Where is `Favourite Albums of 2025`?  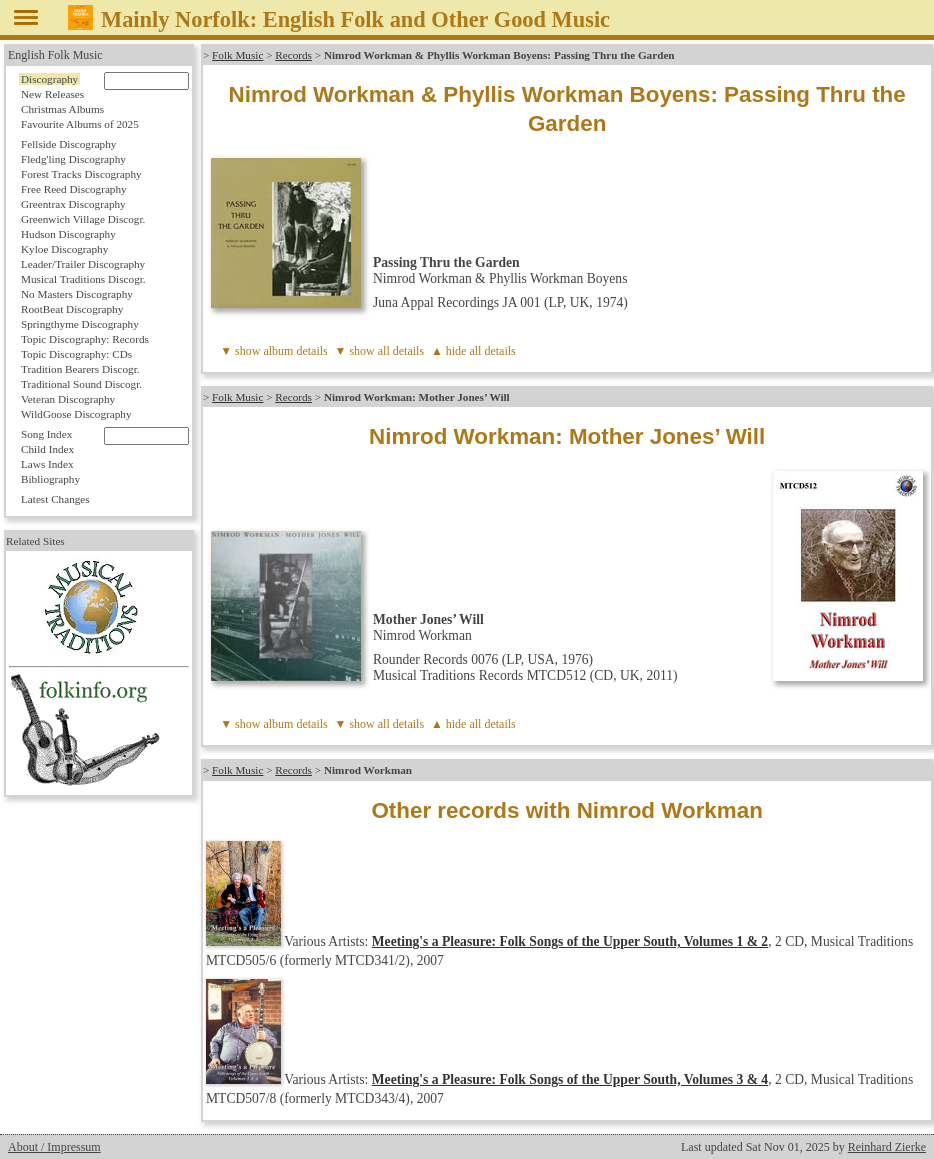
Favourite Albums of 2025 is located at coordinates (80, 124).